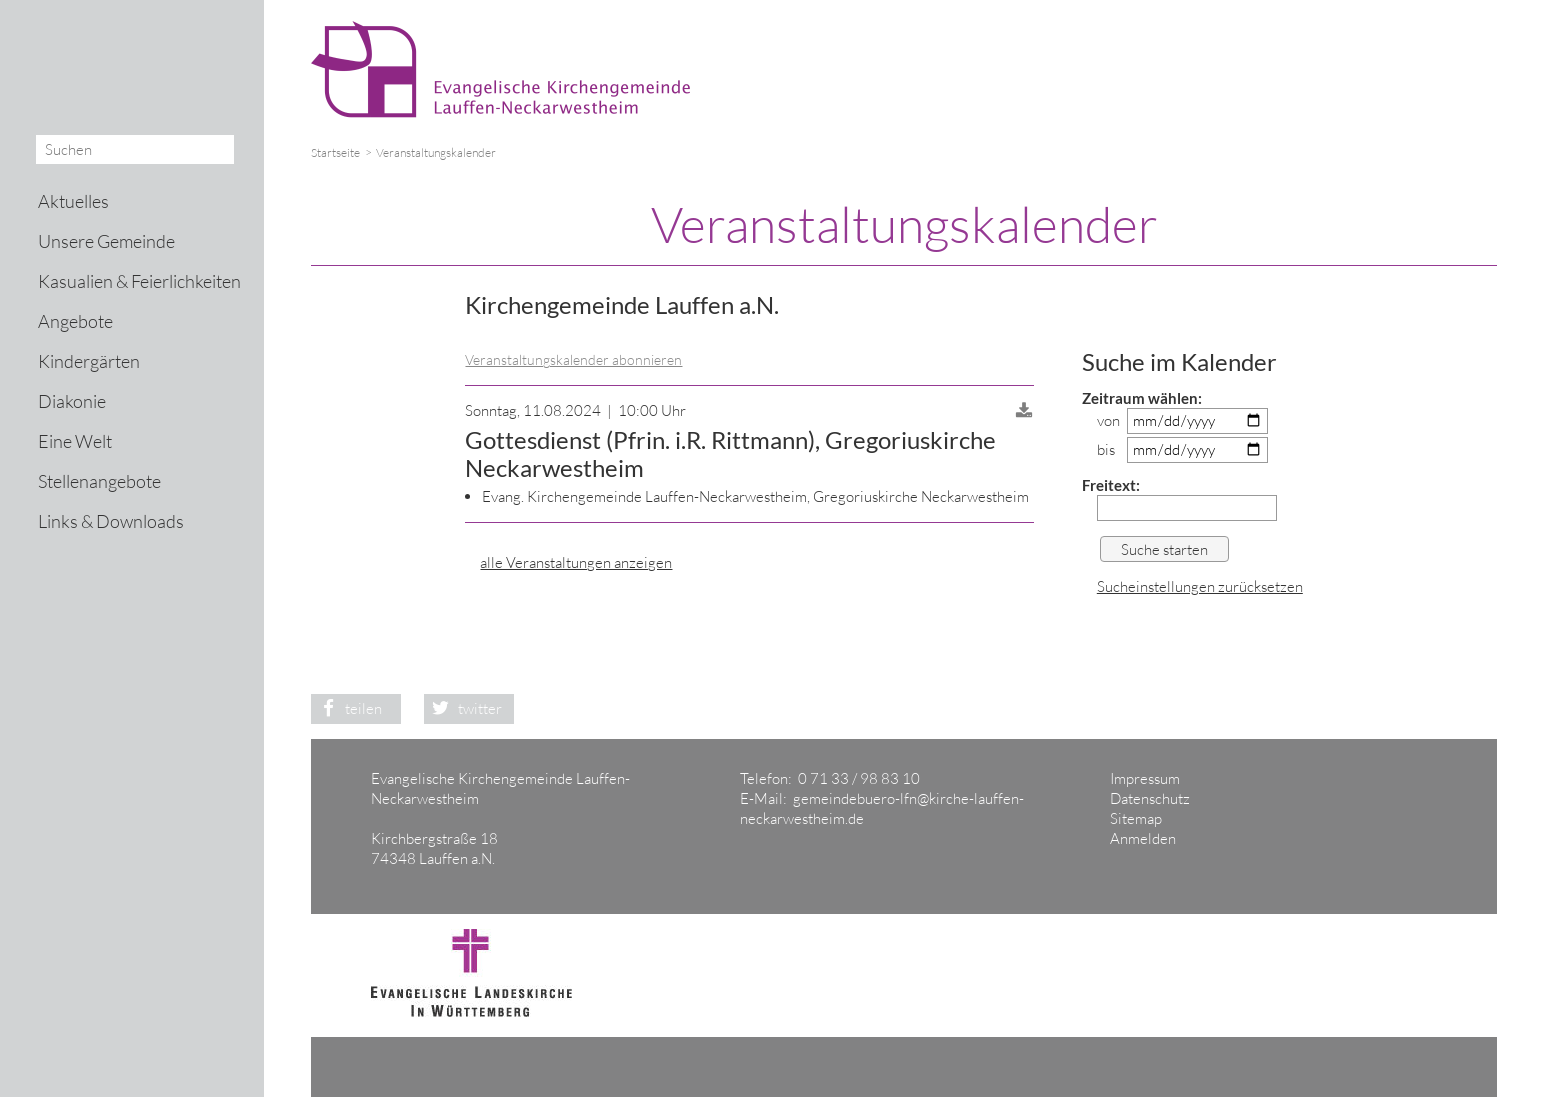 This screenshot has width=1568, height=1097. I want to click on Veranstaltungskalender abonnieren, so click(573, 359).